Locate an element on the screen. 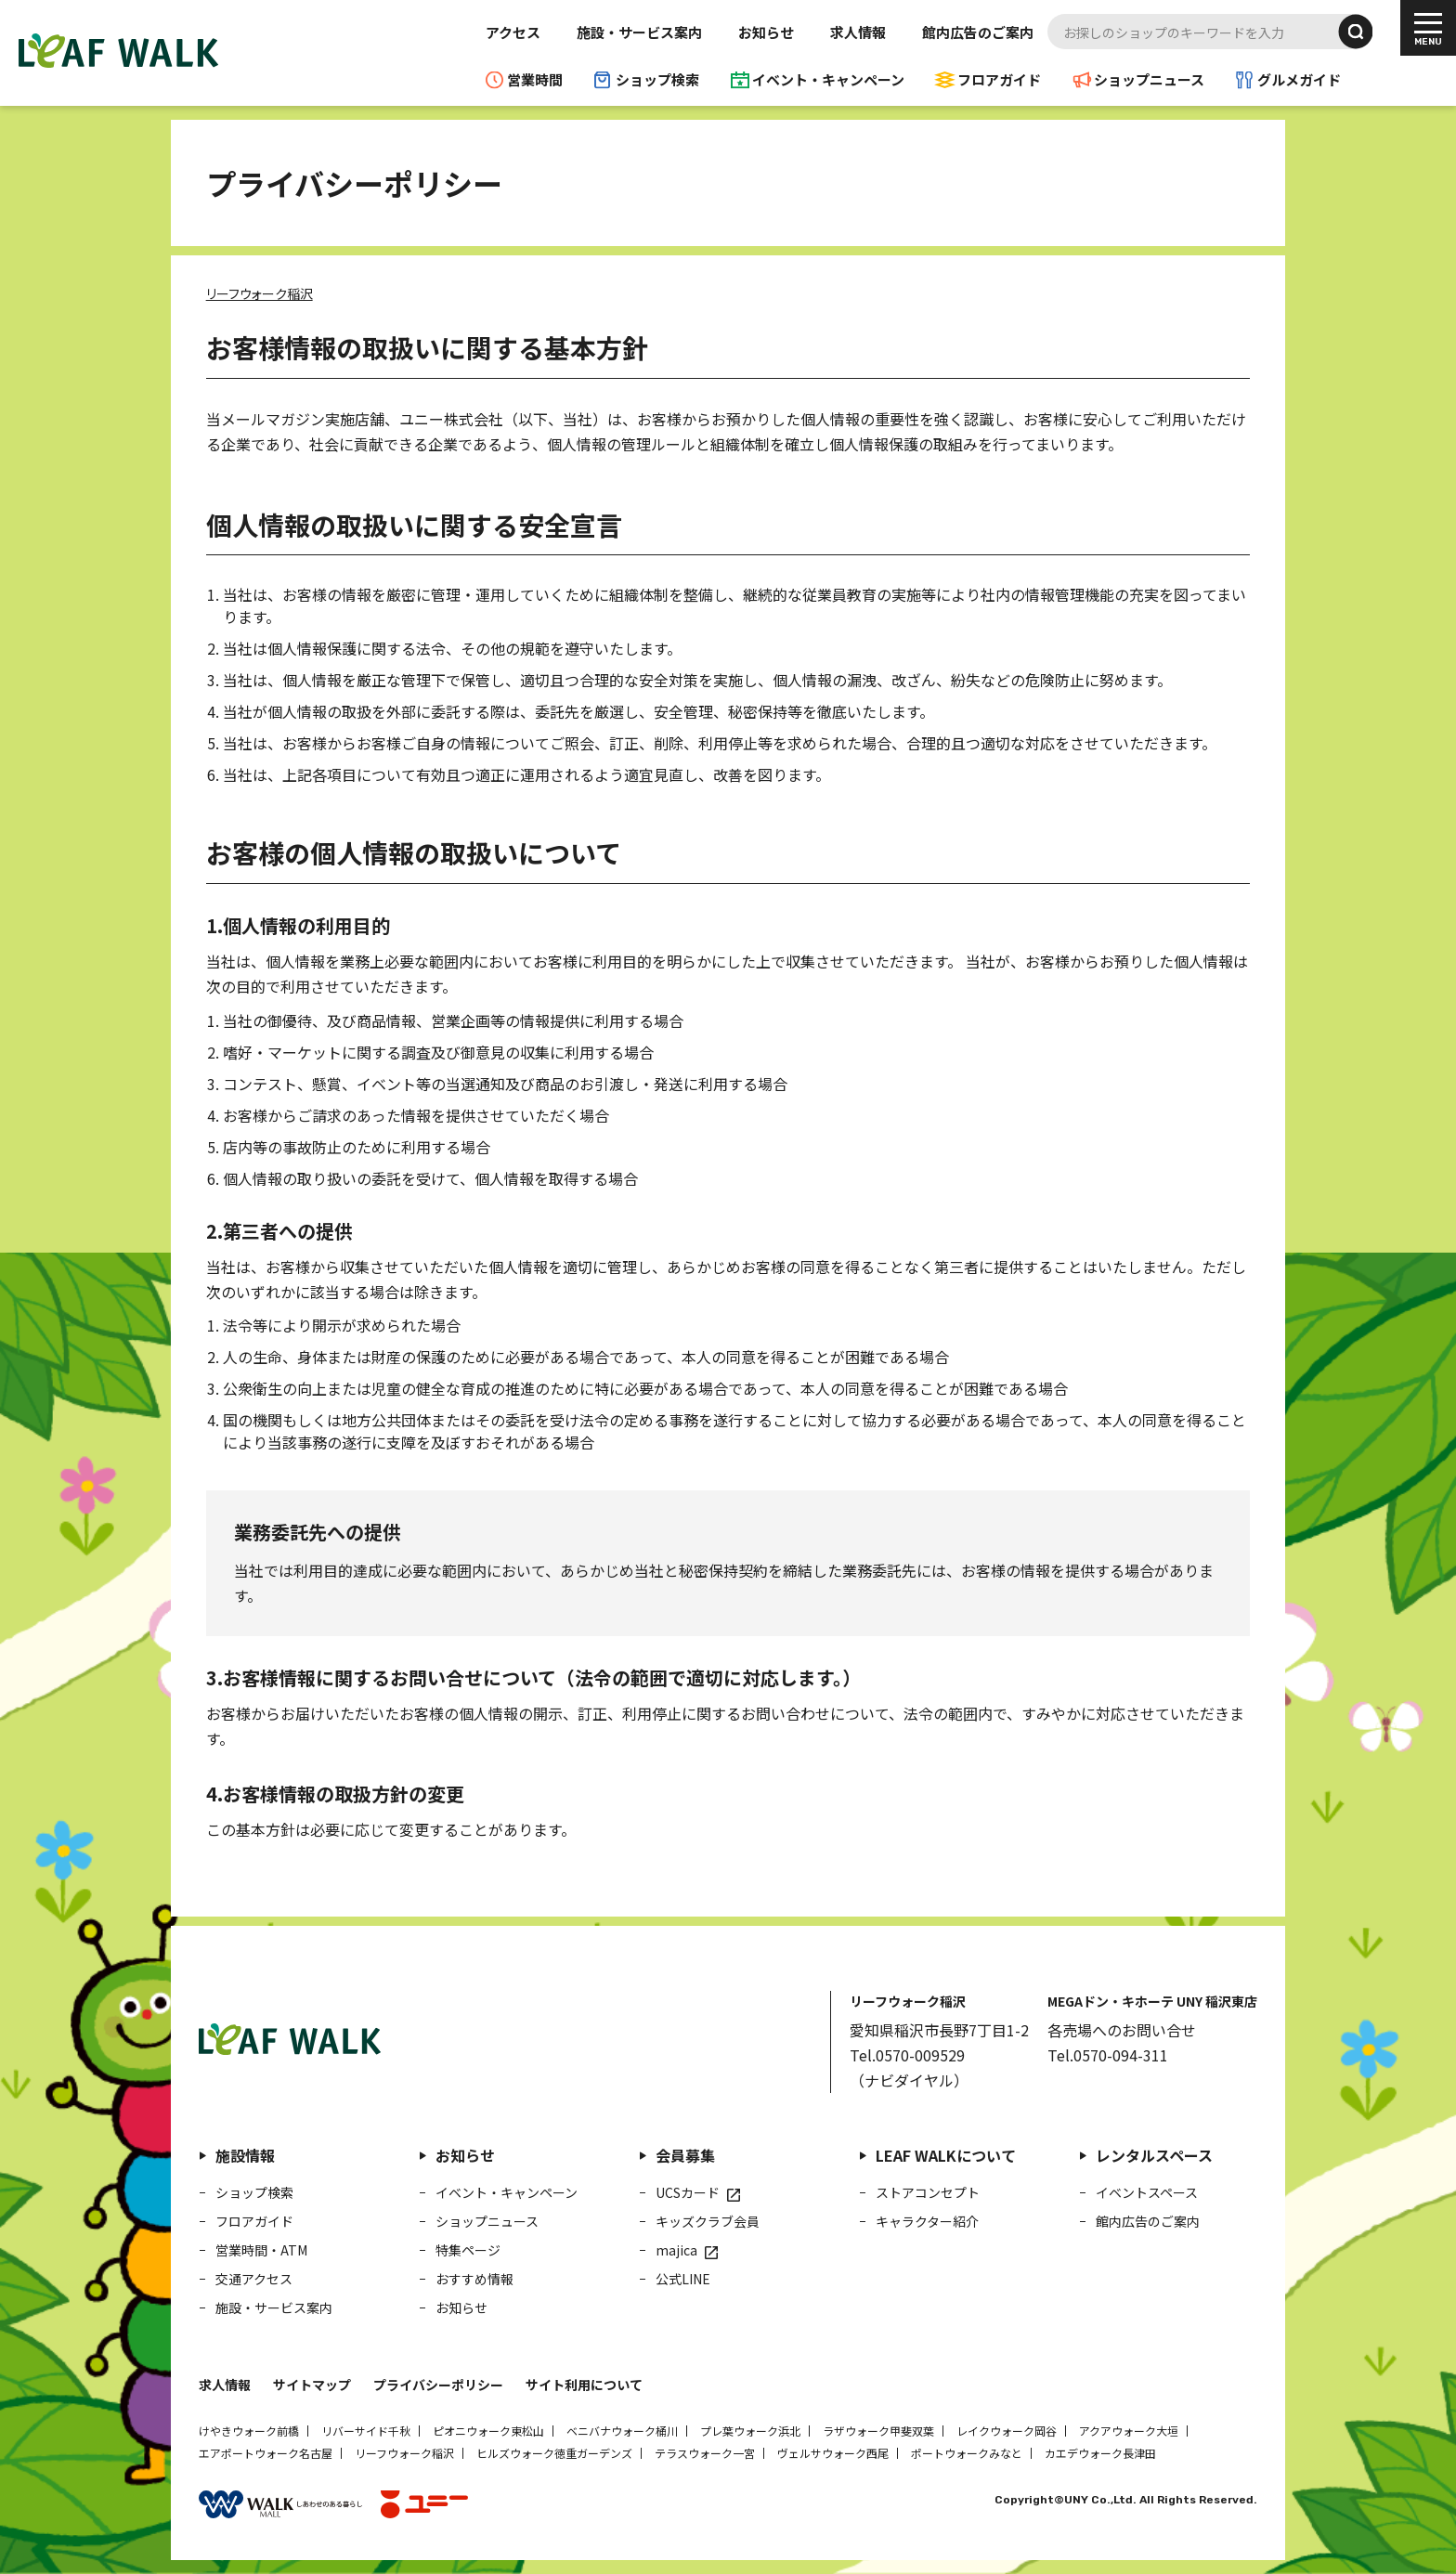 The image size is (1456, 2574). ショップ検索 is located at coordinates (657, 79).